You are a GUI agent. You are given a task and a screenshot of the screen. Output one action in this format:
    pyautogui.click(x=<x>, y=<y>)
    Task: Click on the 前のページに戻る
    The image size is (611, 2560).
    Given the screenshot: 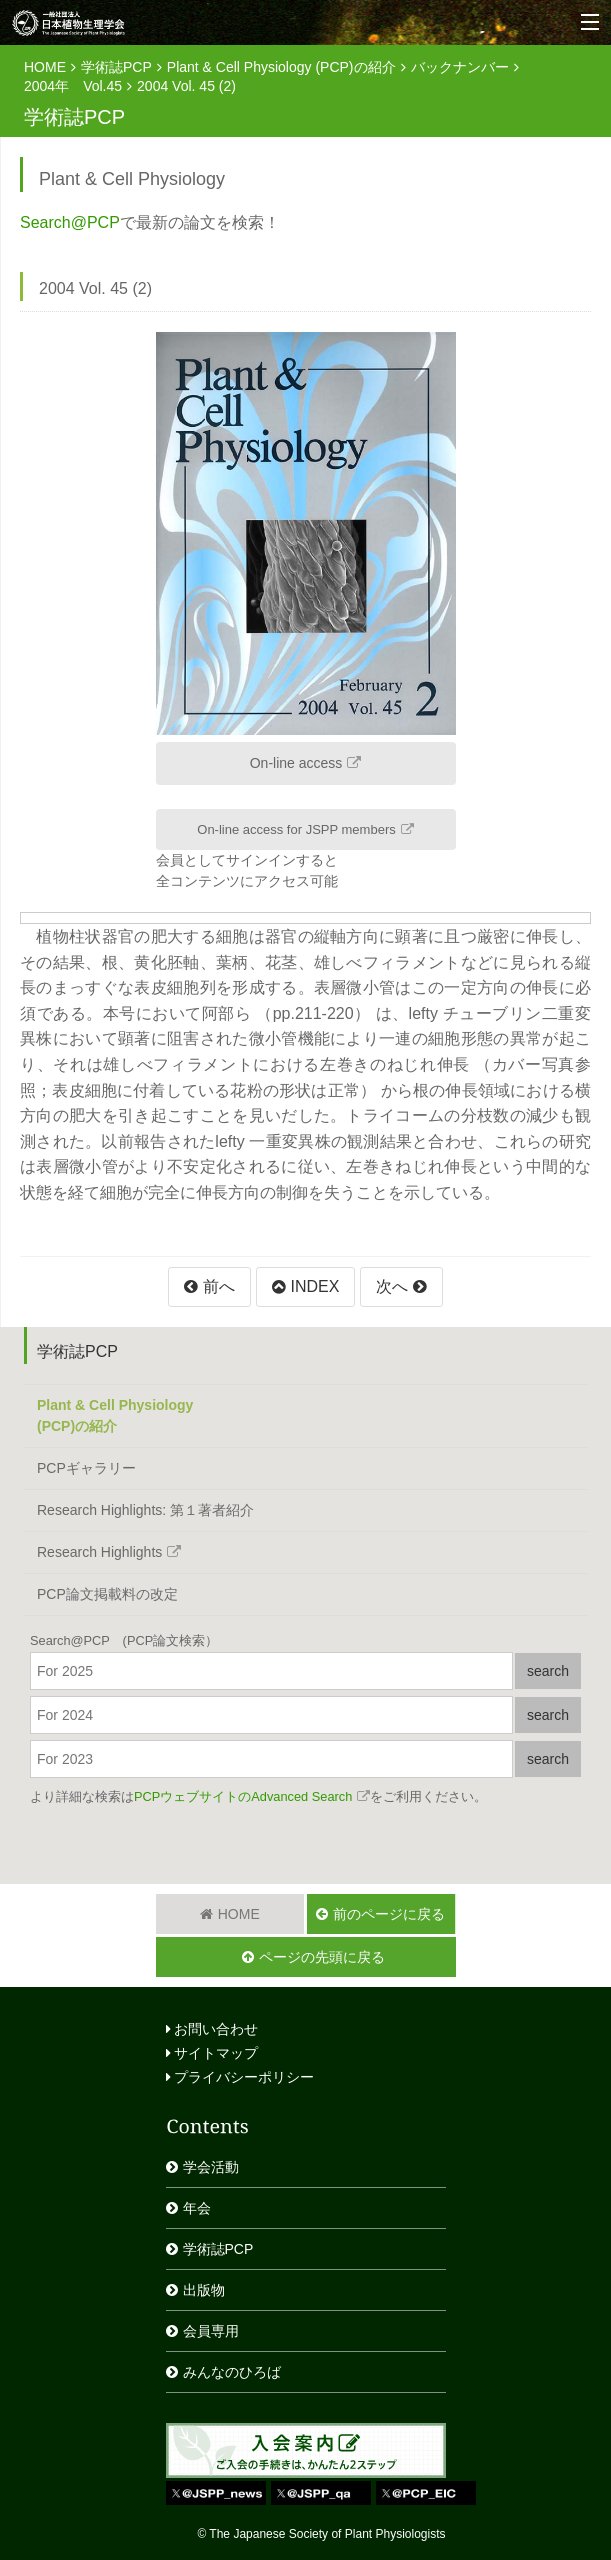 What is the action you would take?
    pyautogui.click(x=389, y=1914)
    